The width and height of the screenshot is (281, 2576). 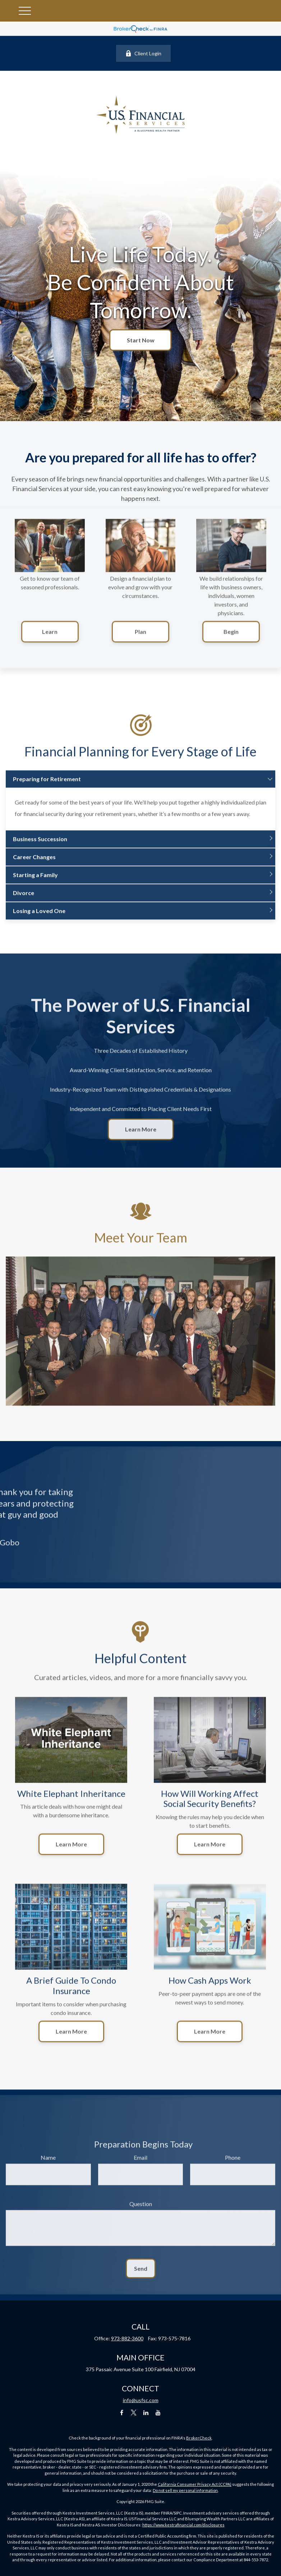 What do you see at coordinates (185, 2490) in the screenshot?
I see `Do not sell my personal information` at bounding box center [185, 2490].